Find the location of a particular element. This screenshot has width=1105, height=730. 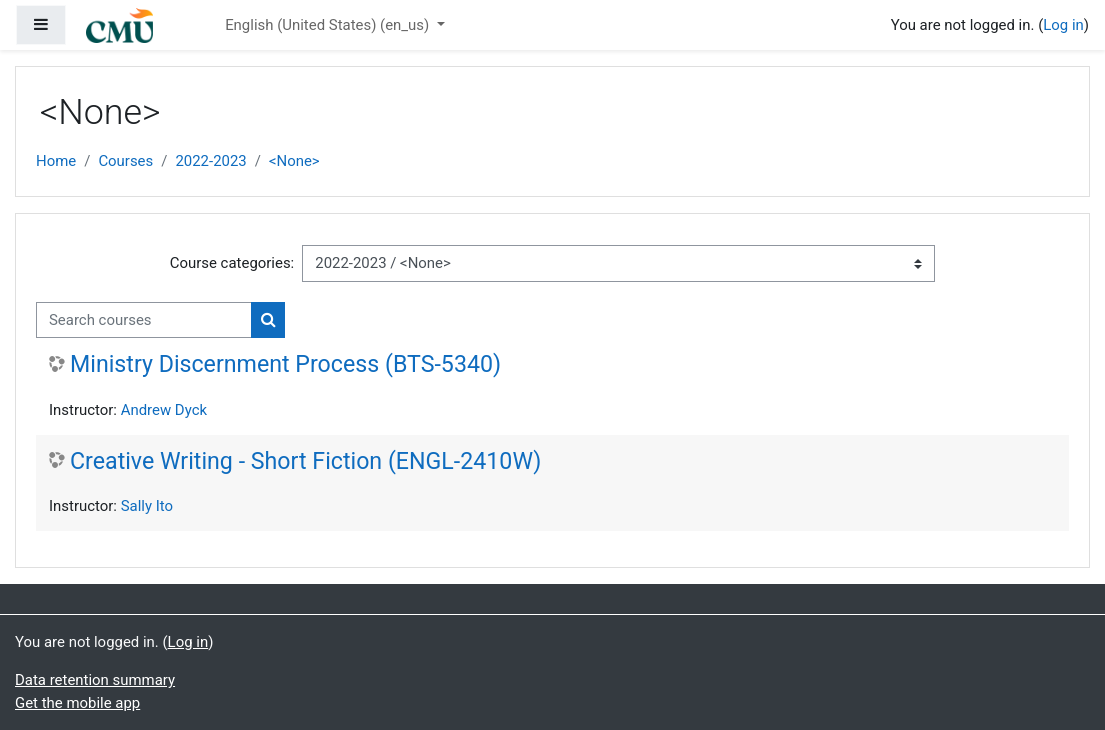

Course categories: is located at coordinates (232, 263).